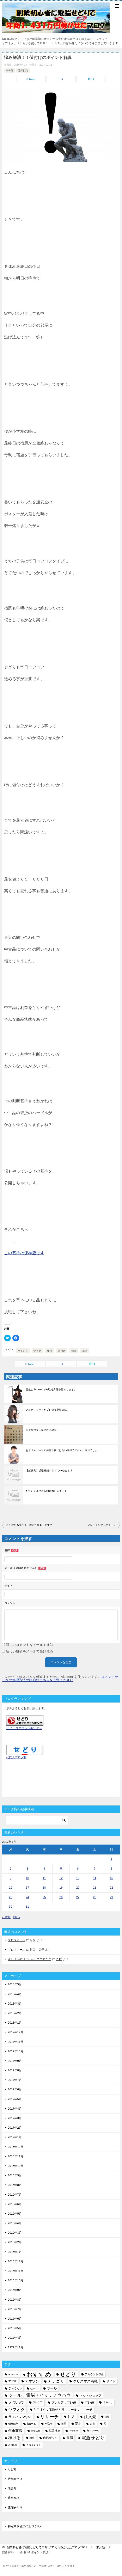 This screenshot has width=122, height=2576. I want to click on 2017年4月, so click(15, 2108).